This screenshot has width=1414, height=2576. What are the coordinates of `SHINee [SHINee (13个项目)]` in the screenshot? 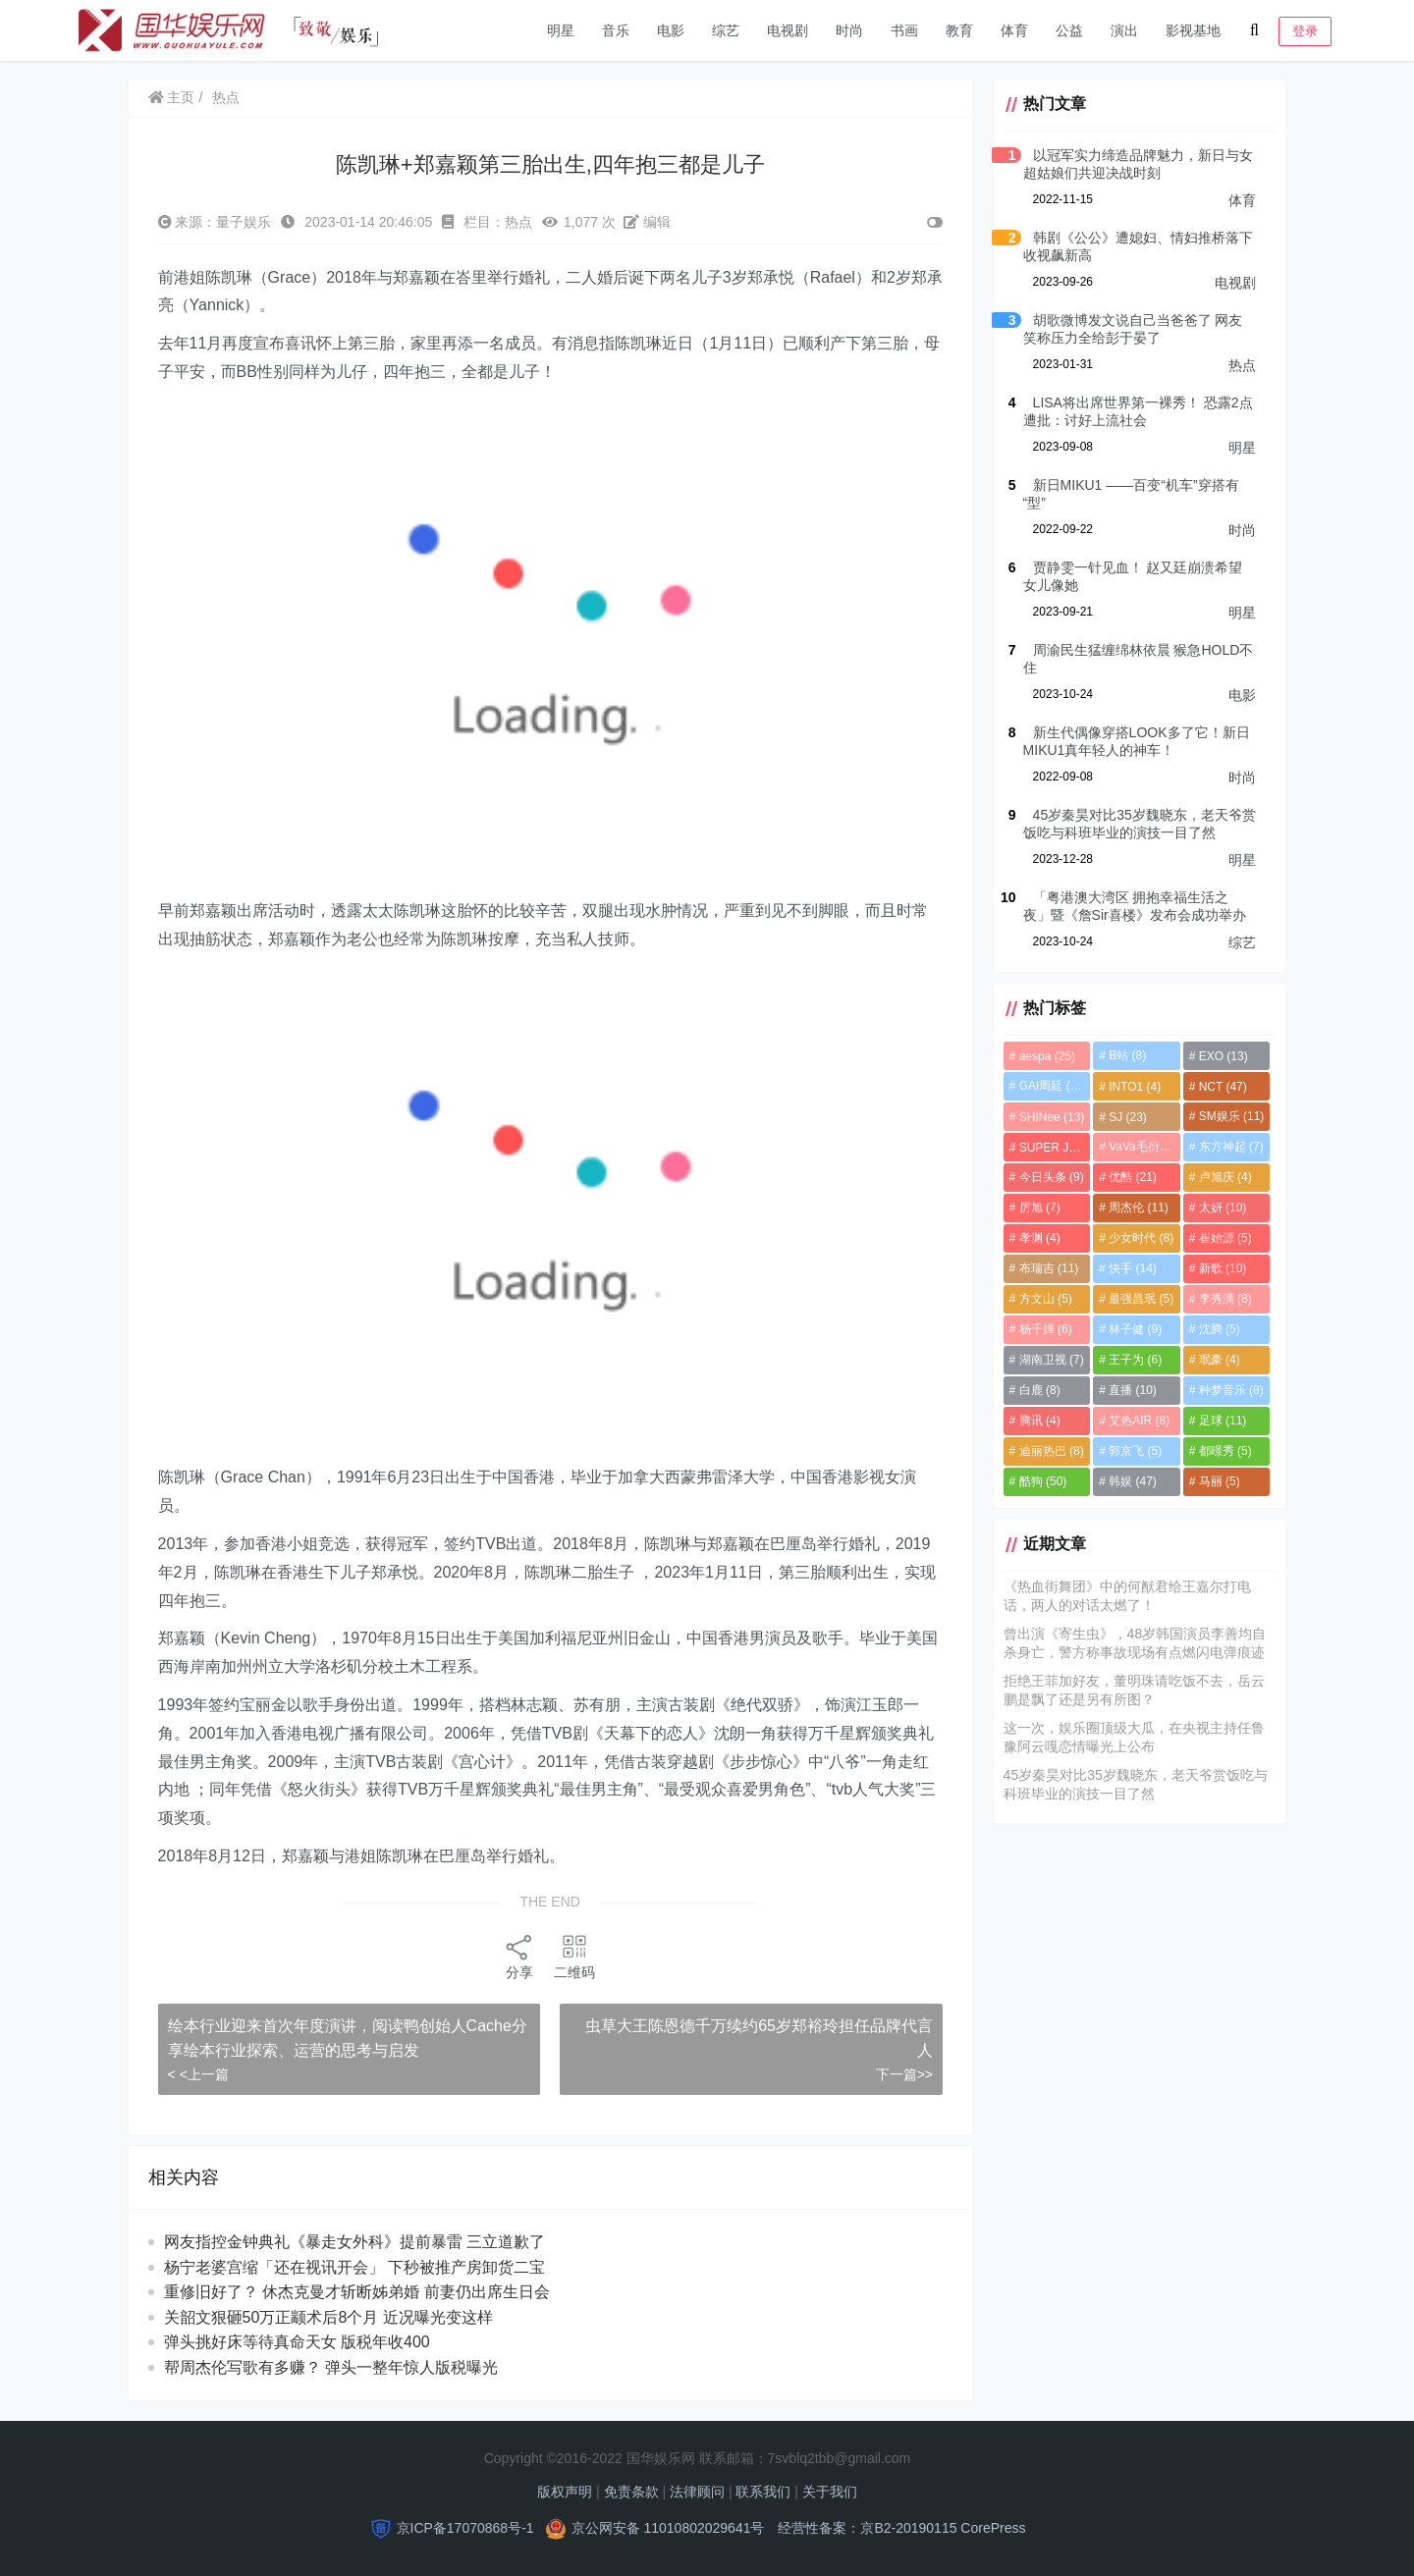 It's located at (1049, 1117).